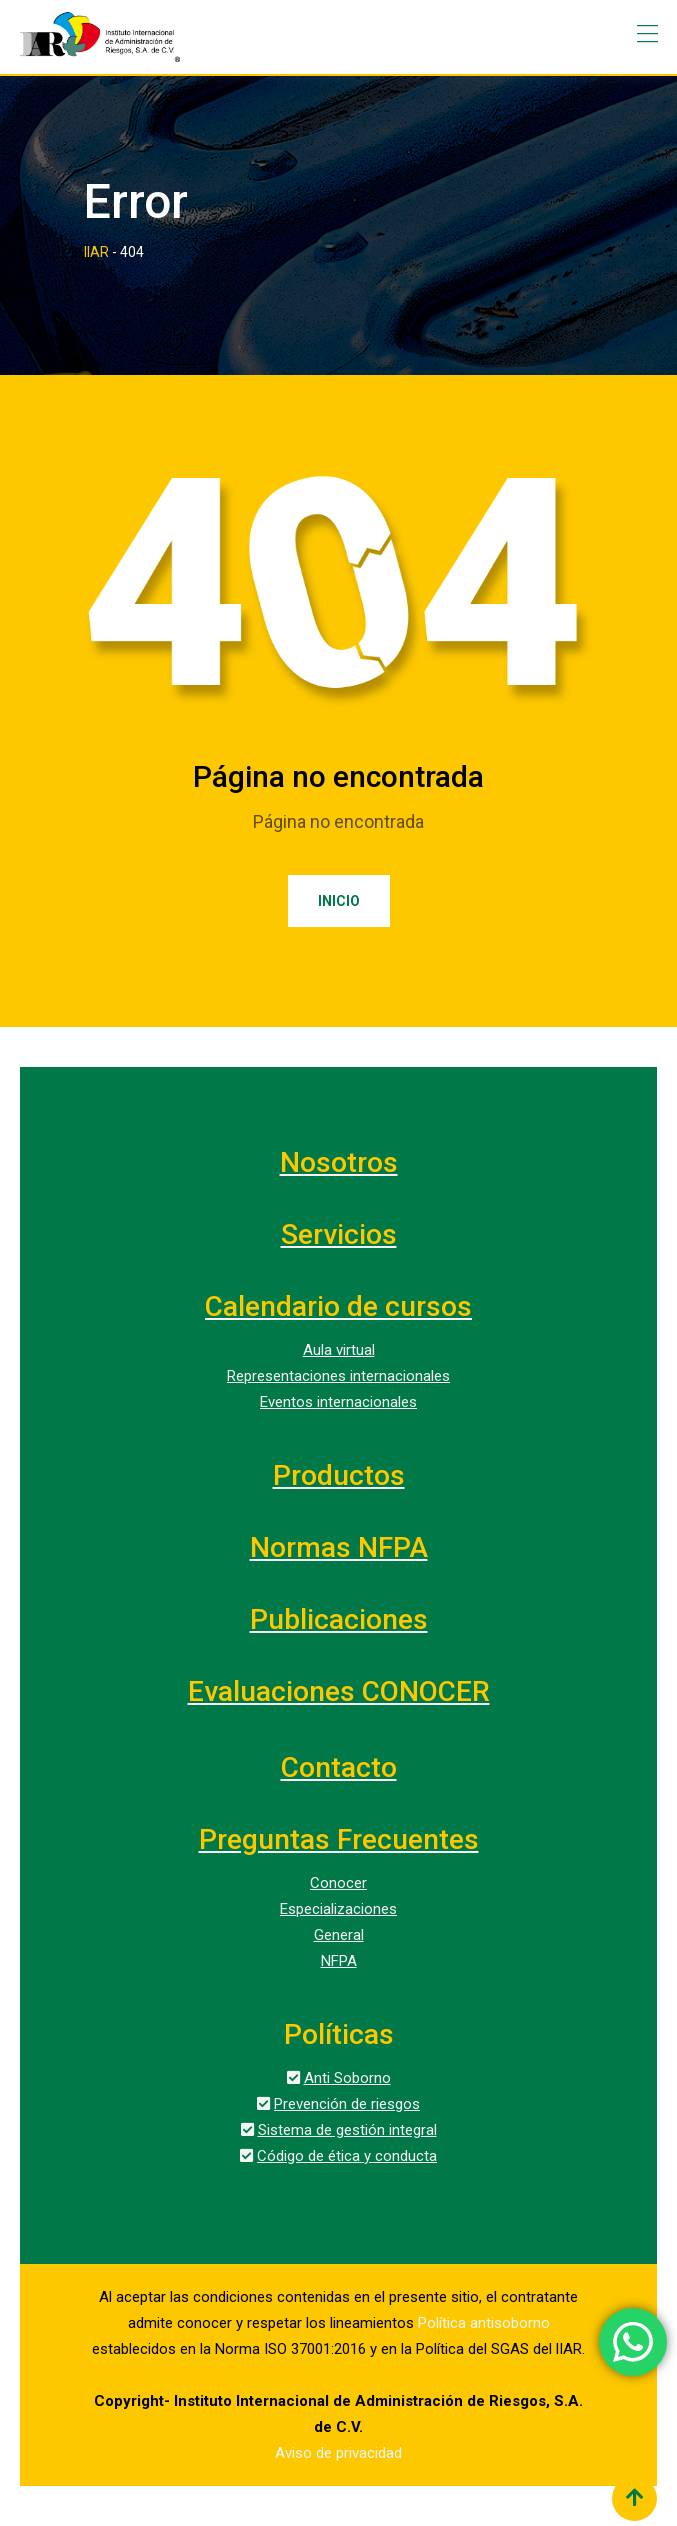  I want to click on Prevención de riesgos, so click(347, 2104).